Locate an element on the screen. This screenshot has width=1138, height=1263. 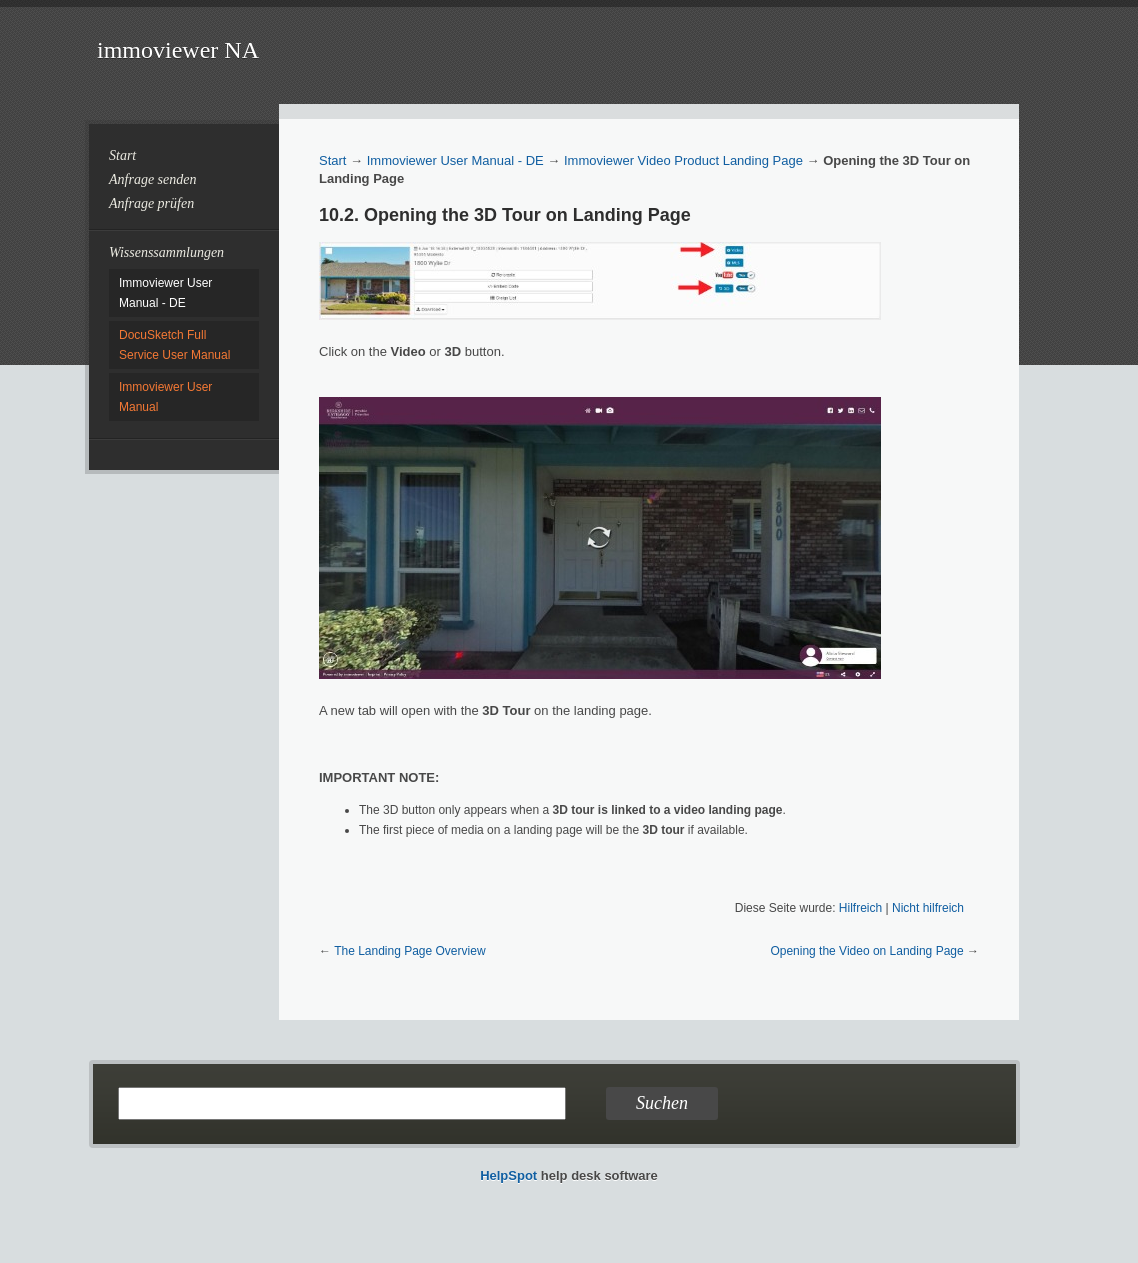
Anfrage prüfen is located at coordinates (151, 203).